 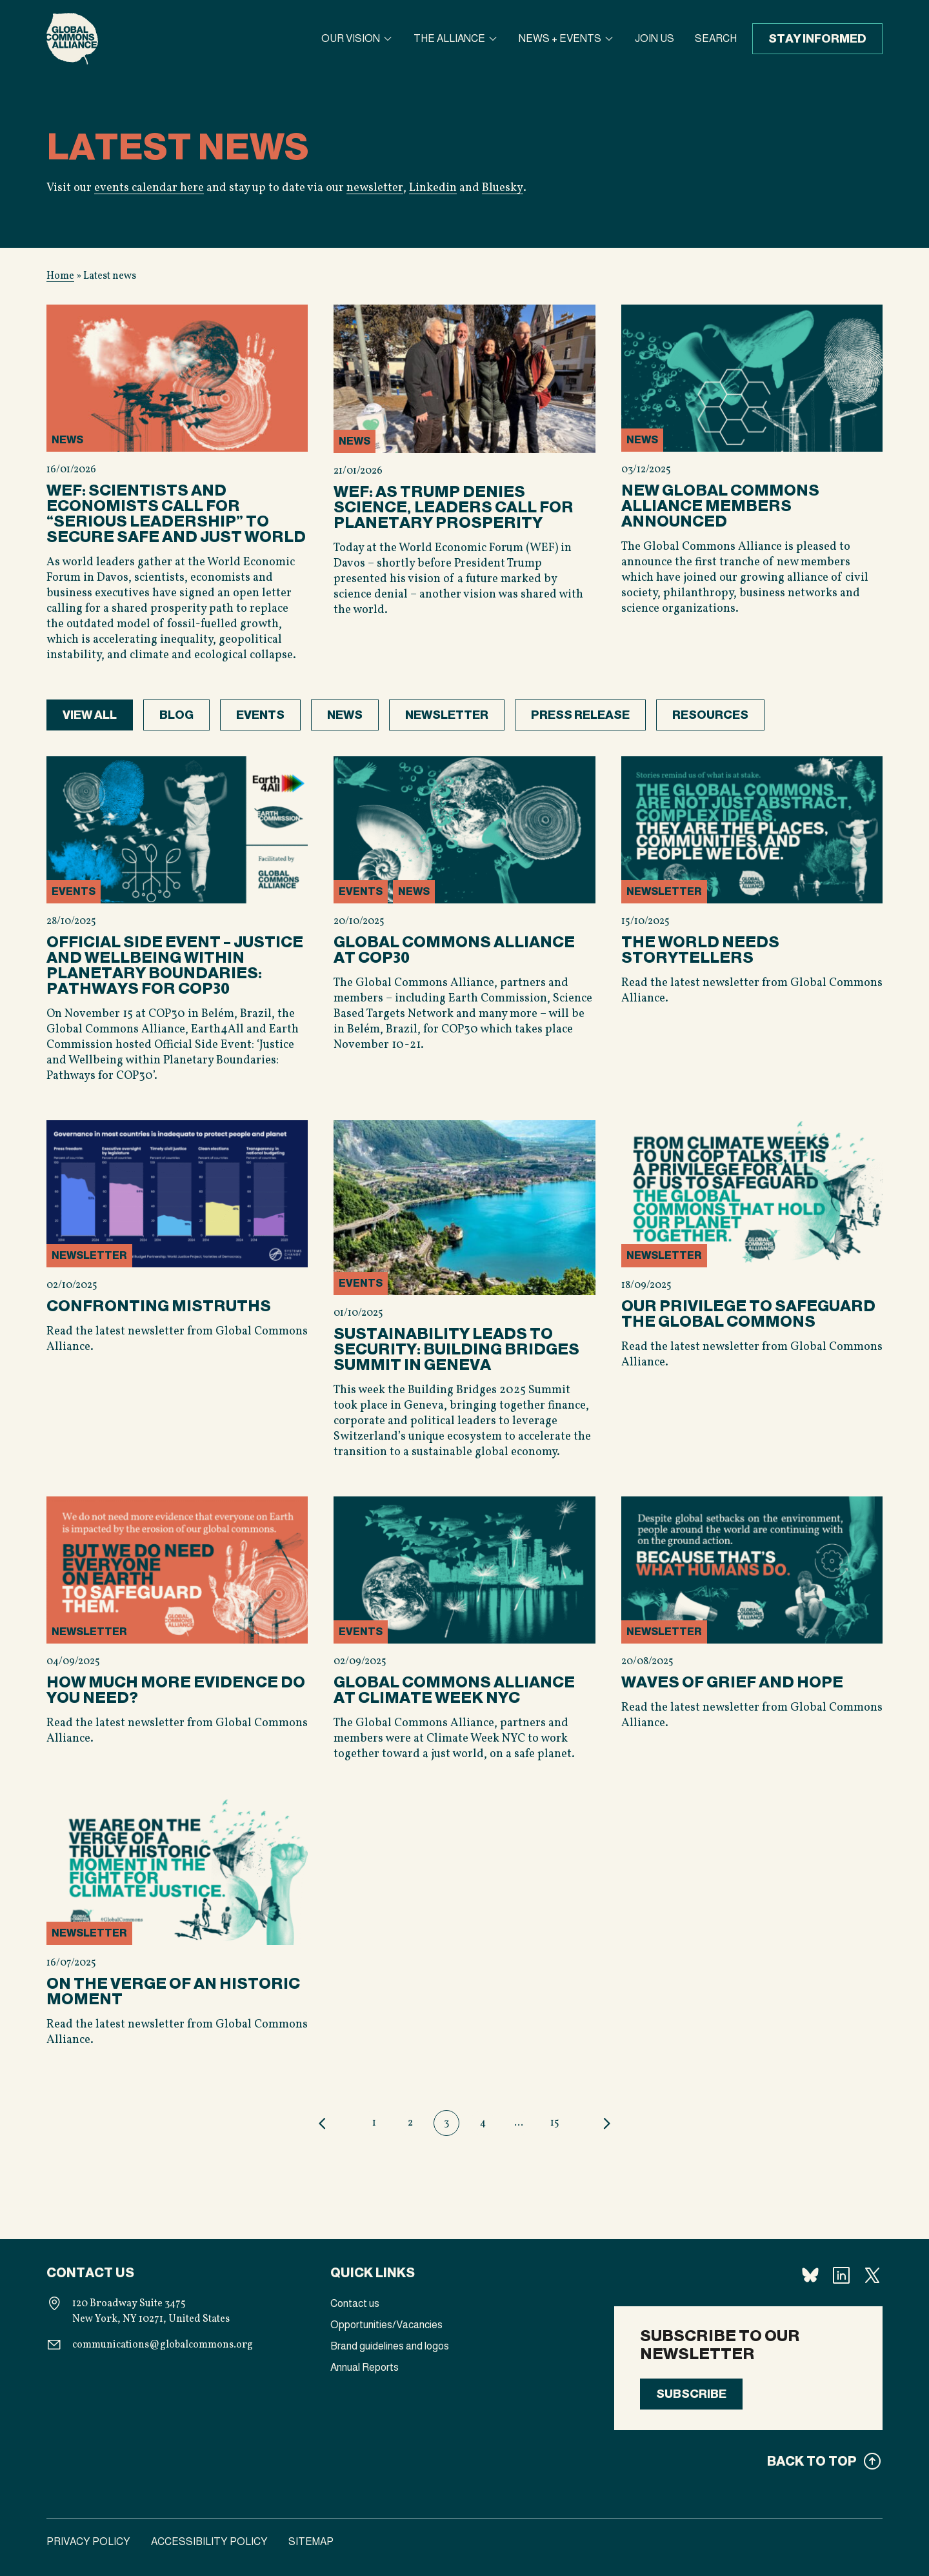 What do you see at coordinates (817, 38) in the screenshot?
I see `Stay informed` at bounding box center [817, 38].